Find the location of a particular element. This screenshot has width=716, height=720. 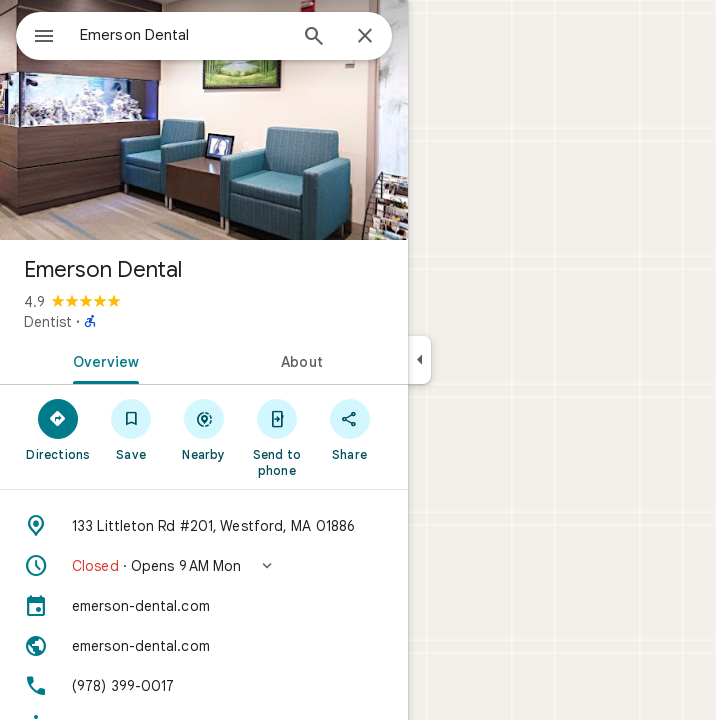

[Menu] is located at coordinates (44, 38).